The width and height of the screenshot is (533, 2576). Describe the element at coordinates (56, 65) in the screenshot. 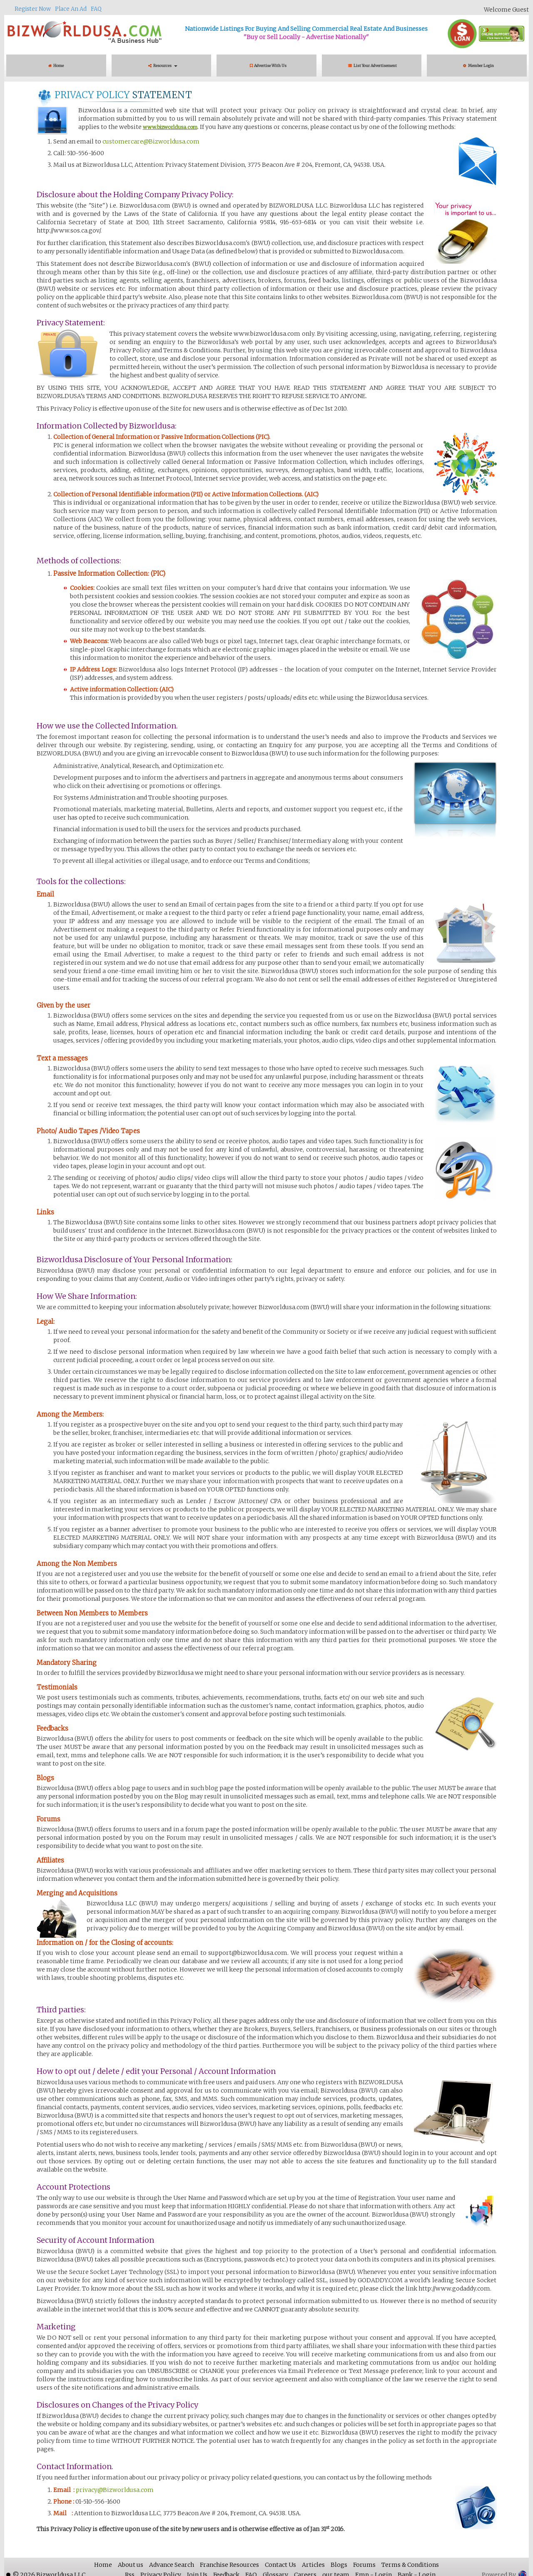

I see `Home` at that location.